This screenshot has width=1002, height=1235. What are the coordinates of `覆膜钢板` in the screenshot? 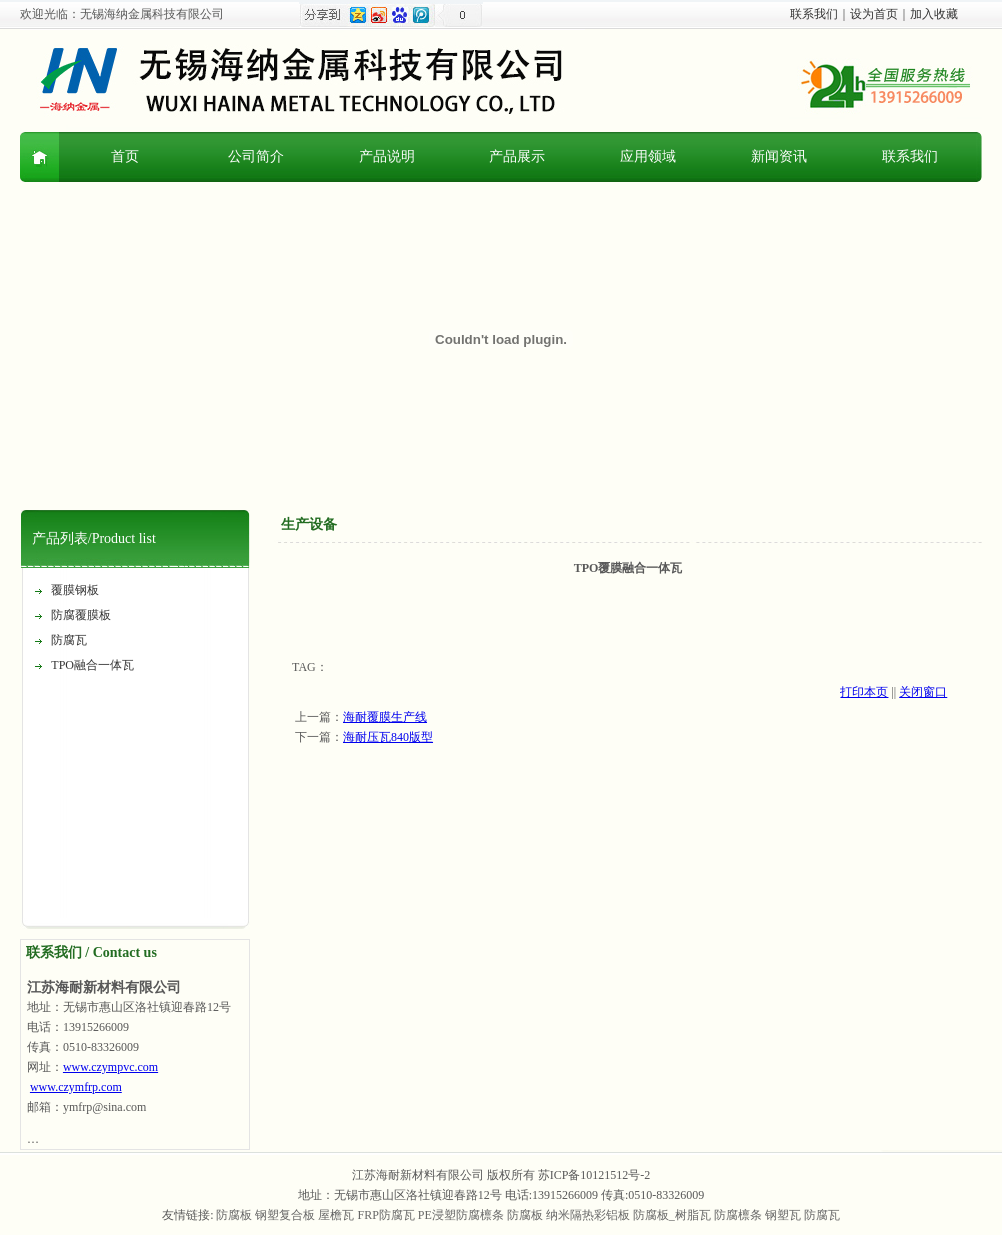 It's located at (75, 590).